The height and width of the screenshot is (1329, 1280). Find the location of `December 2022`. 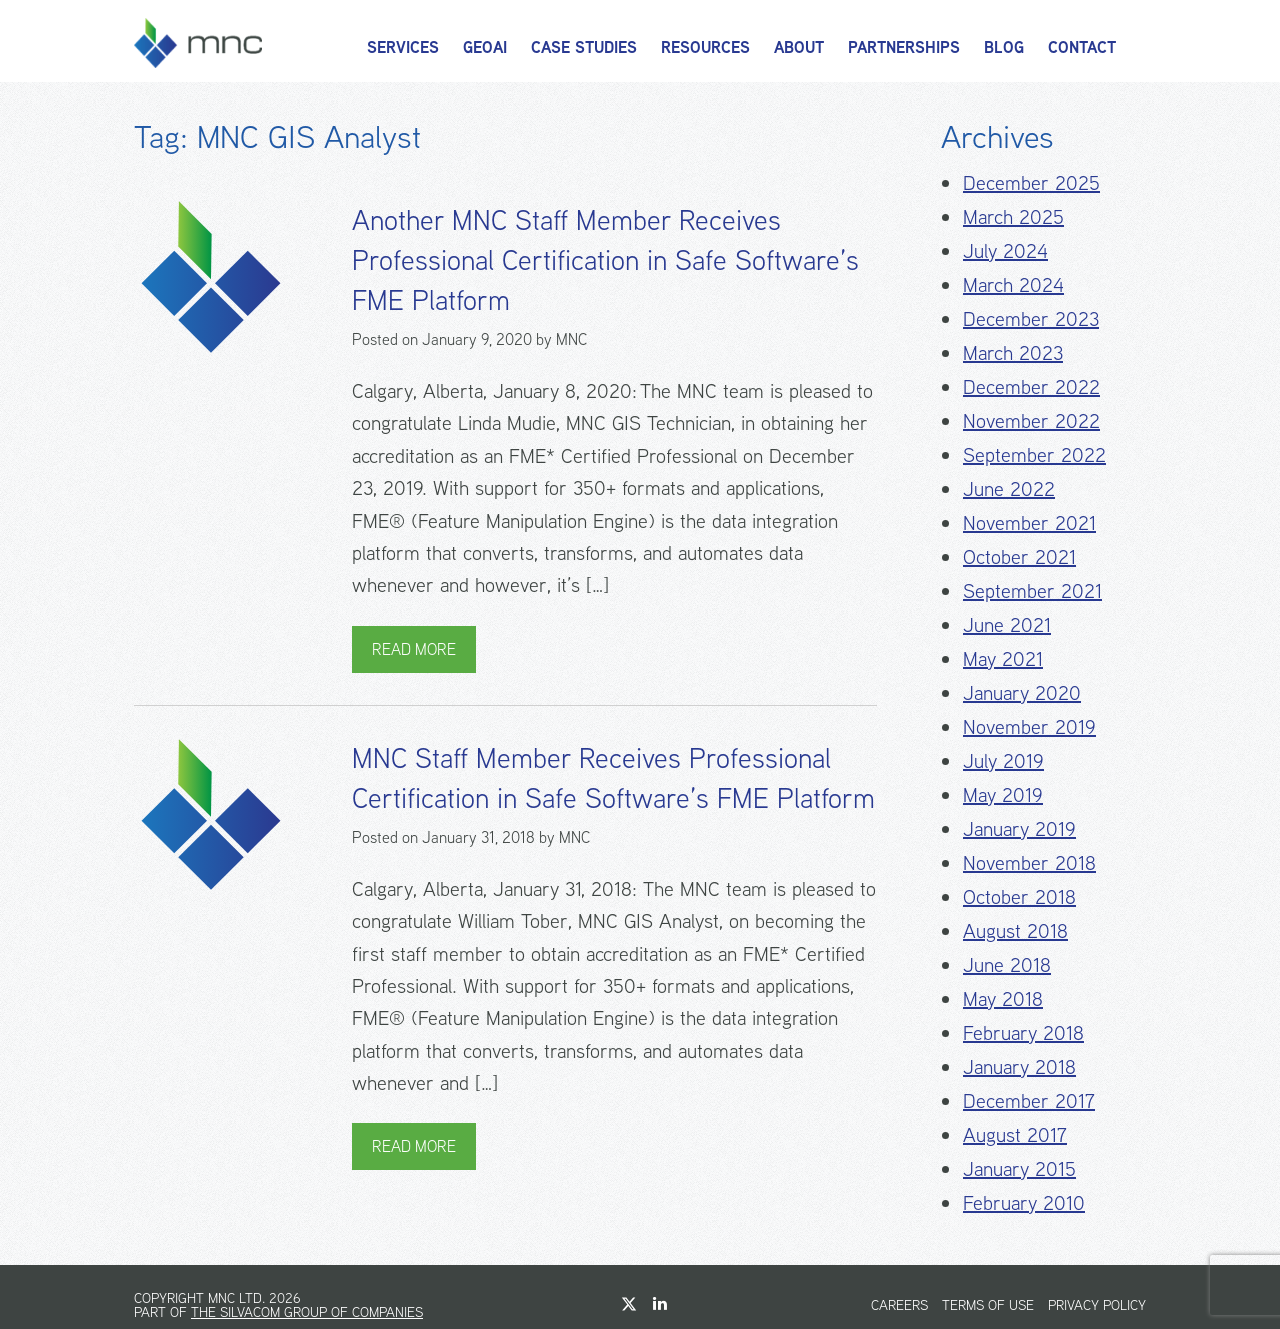

December 2022 is located at coordinates (1031, 386).